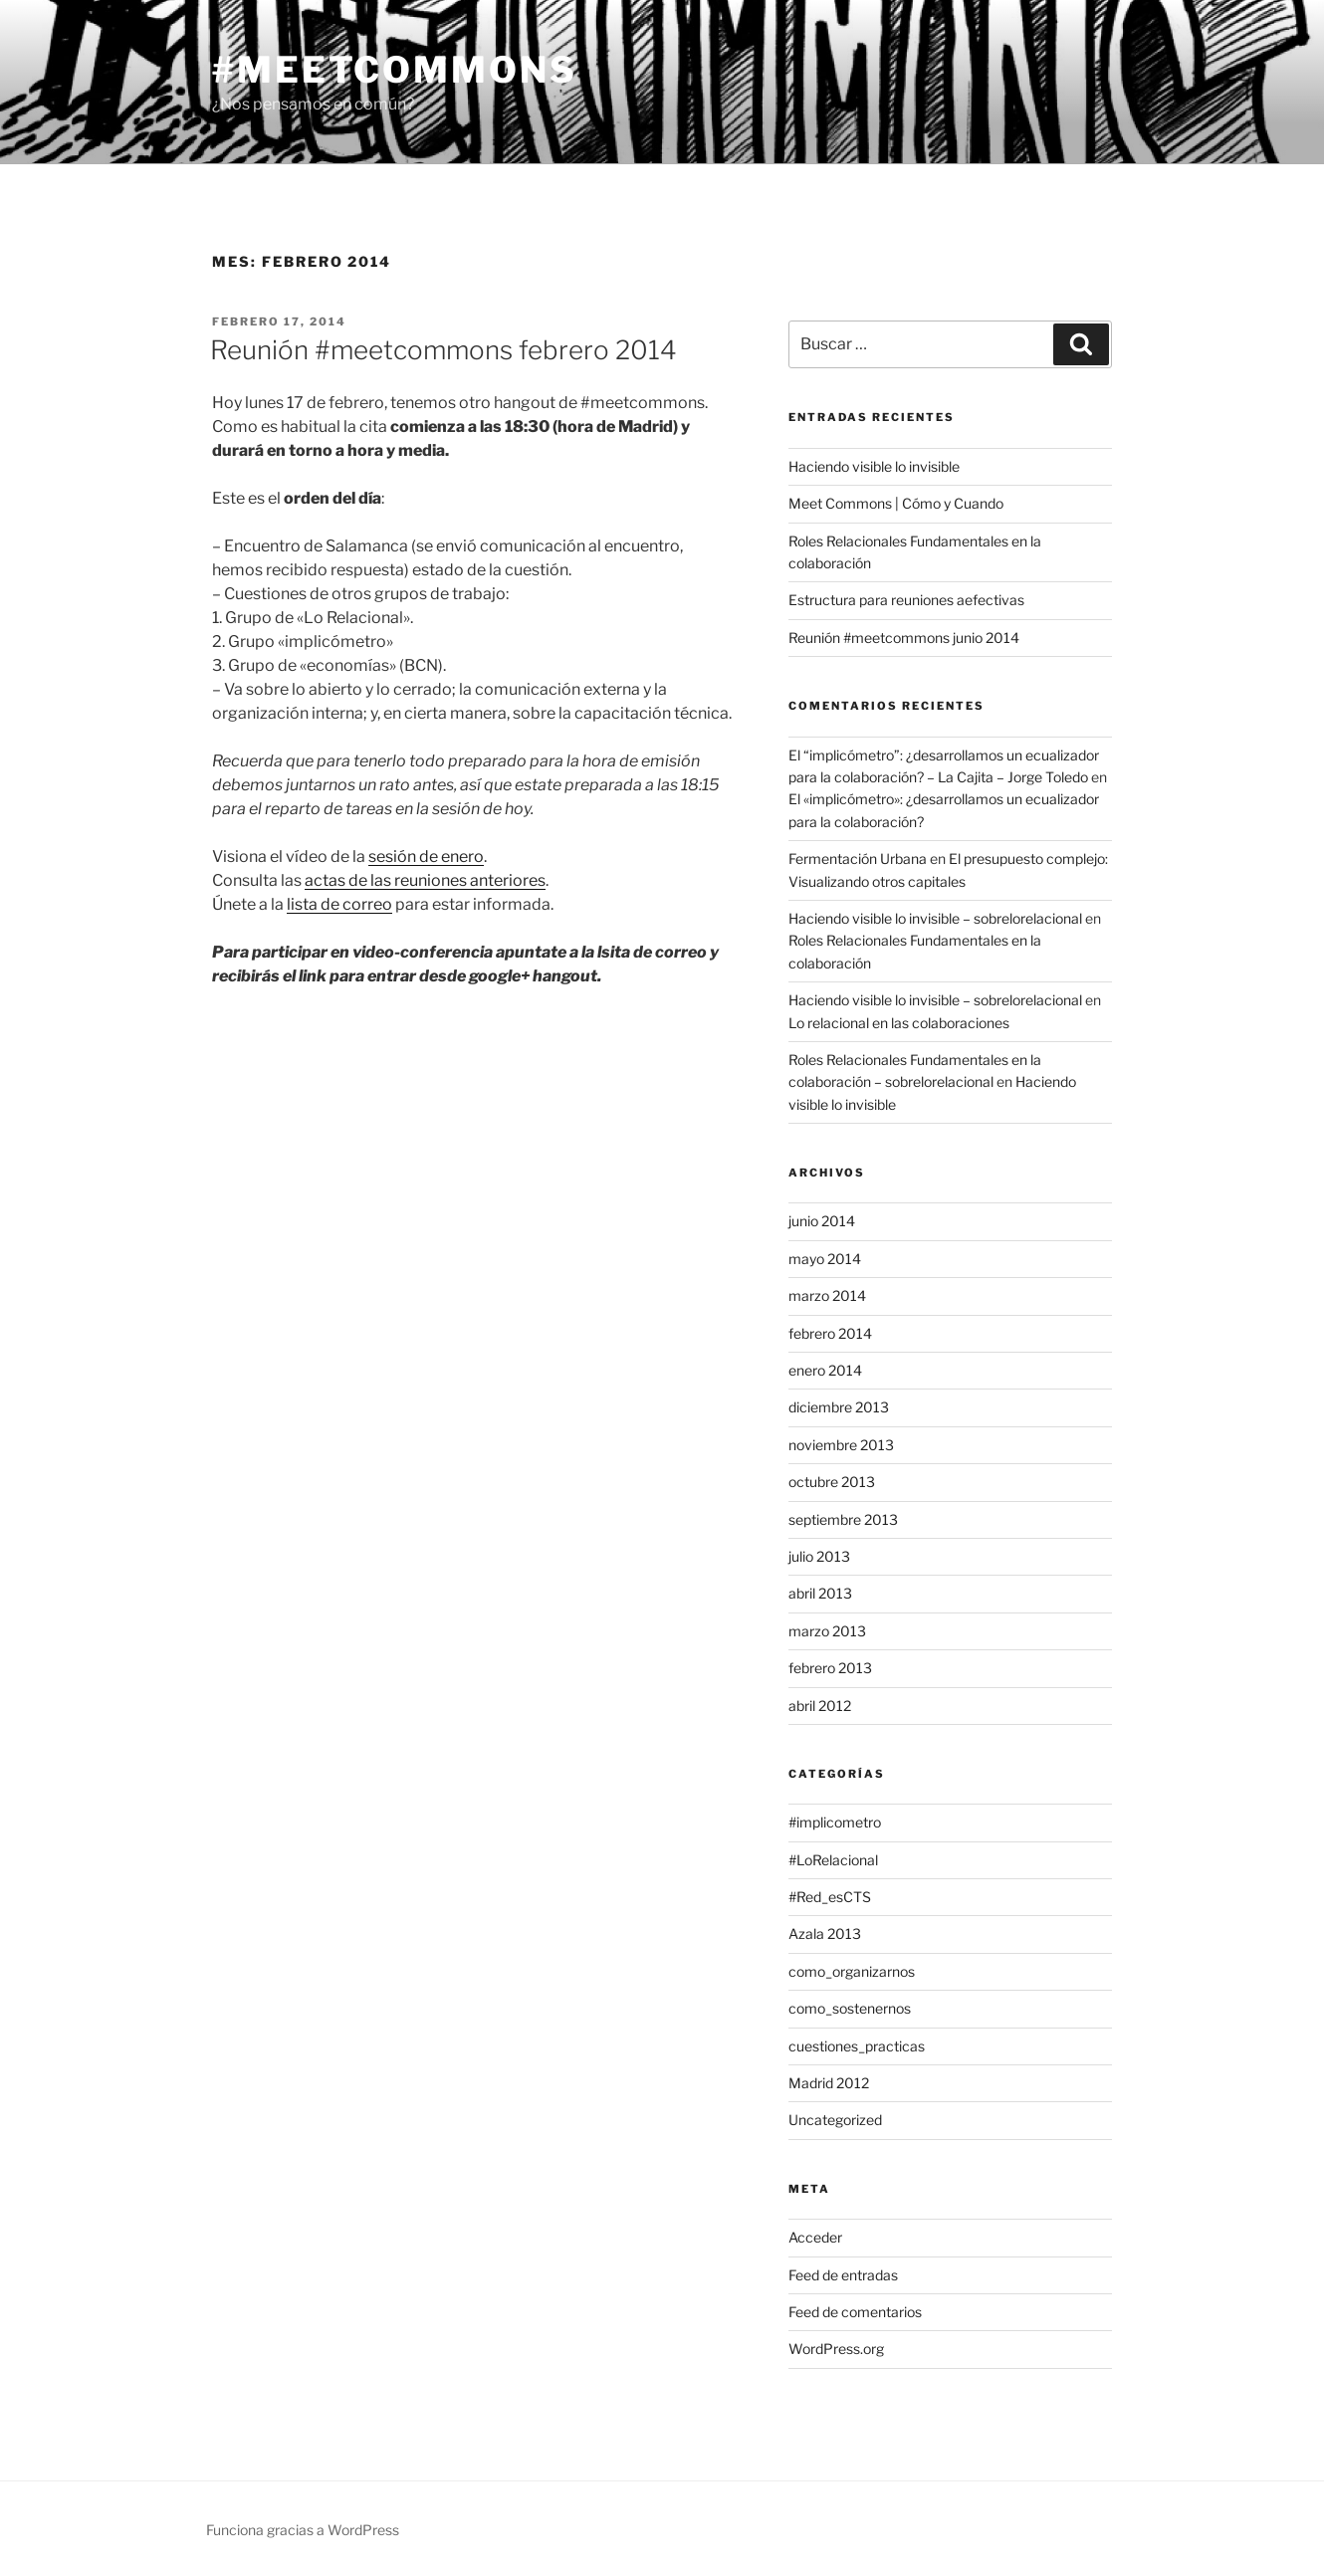 The image size is (1324, 2576). I want to click on diciembre 2013, so click(838, 1406).